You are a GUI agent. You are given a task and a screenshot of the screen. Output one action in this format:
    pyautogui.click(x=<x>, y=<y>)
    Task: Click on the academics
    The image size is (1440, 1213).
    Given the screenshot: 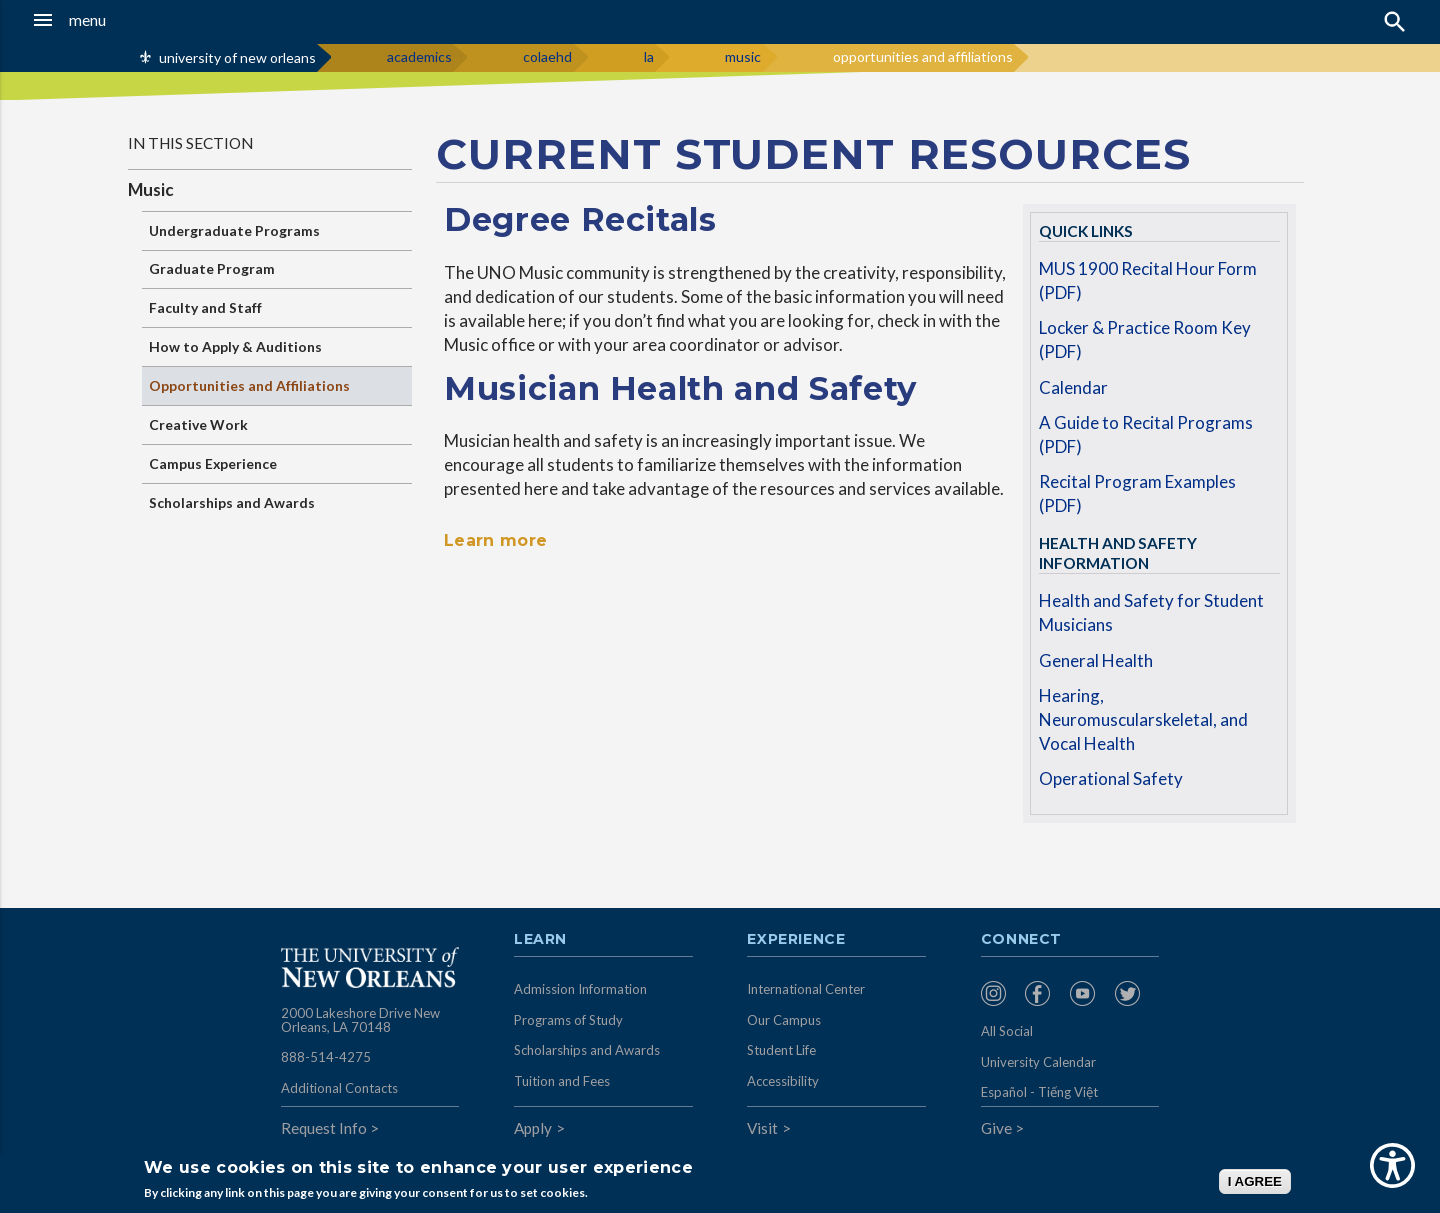 What is the action you would take?
    pyautogui.click(x=419, y=56)
    